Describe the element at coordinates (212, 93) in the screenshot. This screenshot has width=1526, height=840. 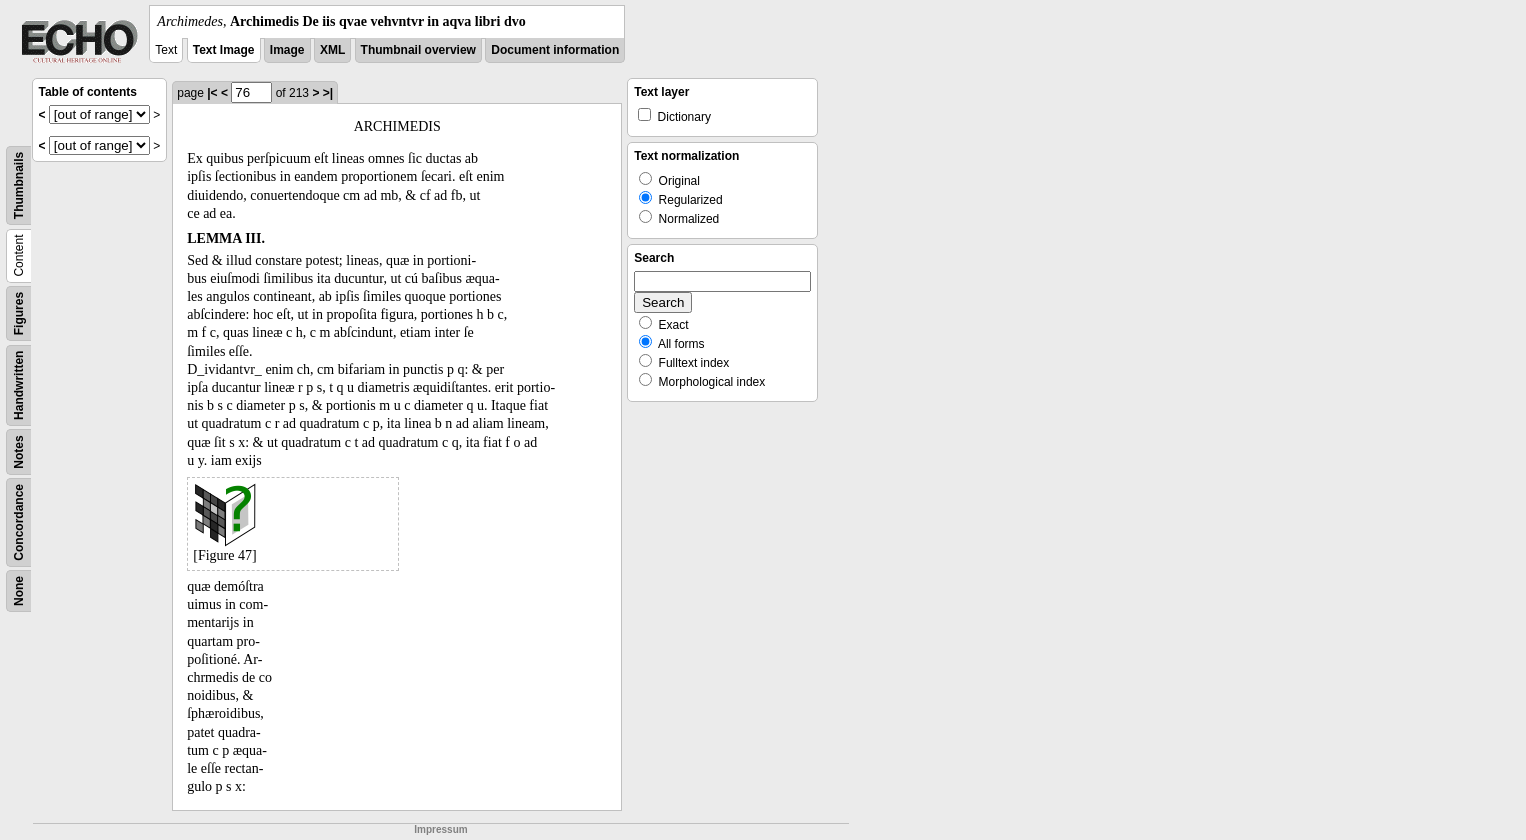
I see `|<` at that location.